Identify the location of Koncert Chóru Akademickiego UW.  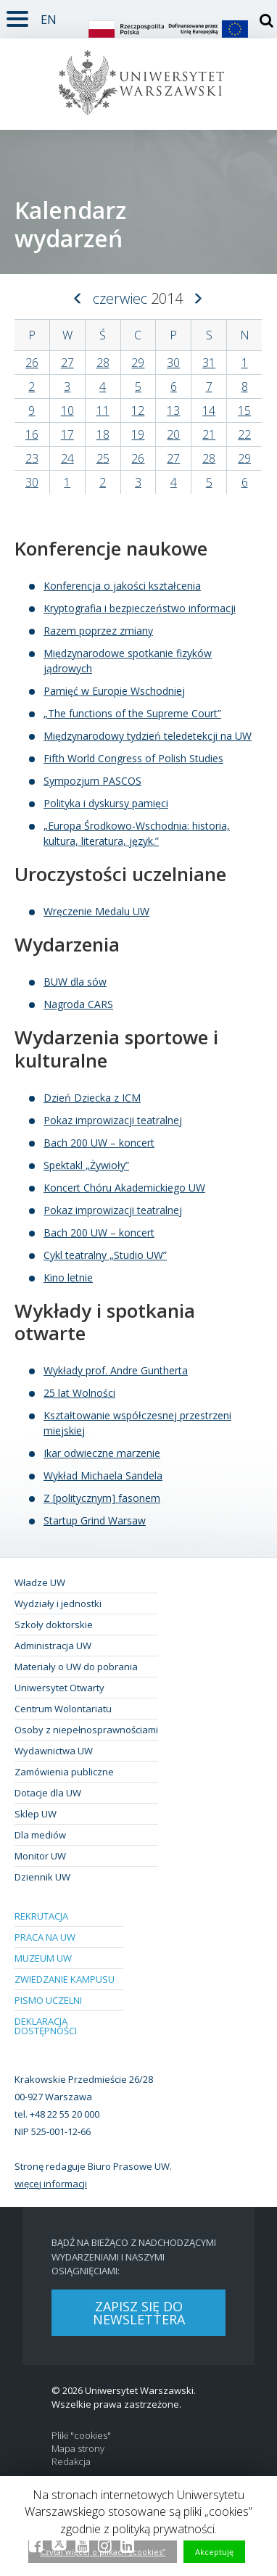
(124, 1187).